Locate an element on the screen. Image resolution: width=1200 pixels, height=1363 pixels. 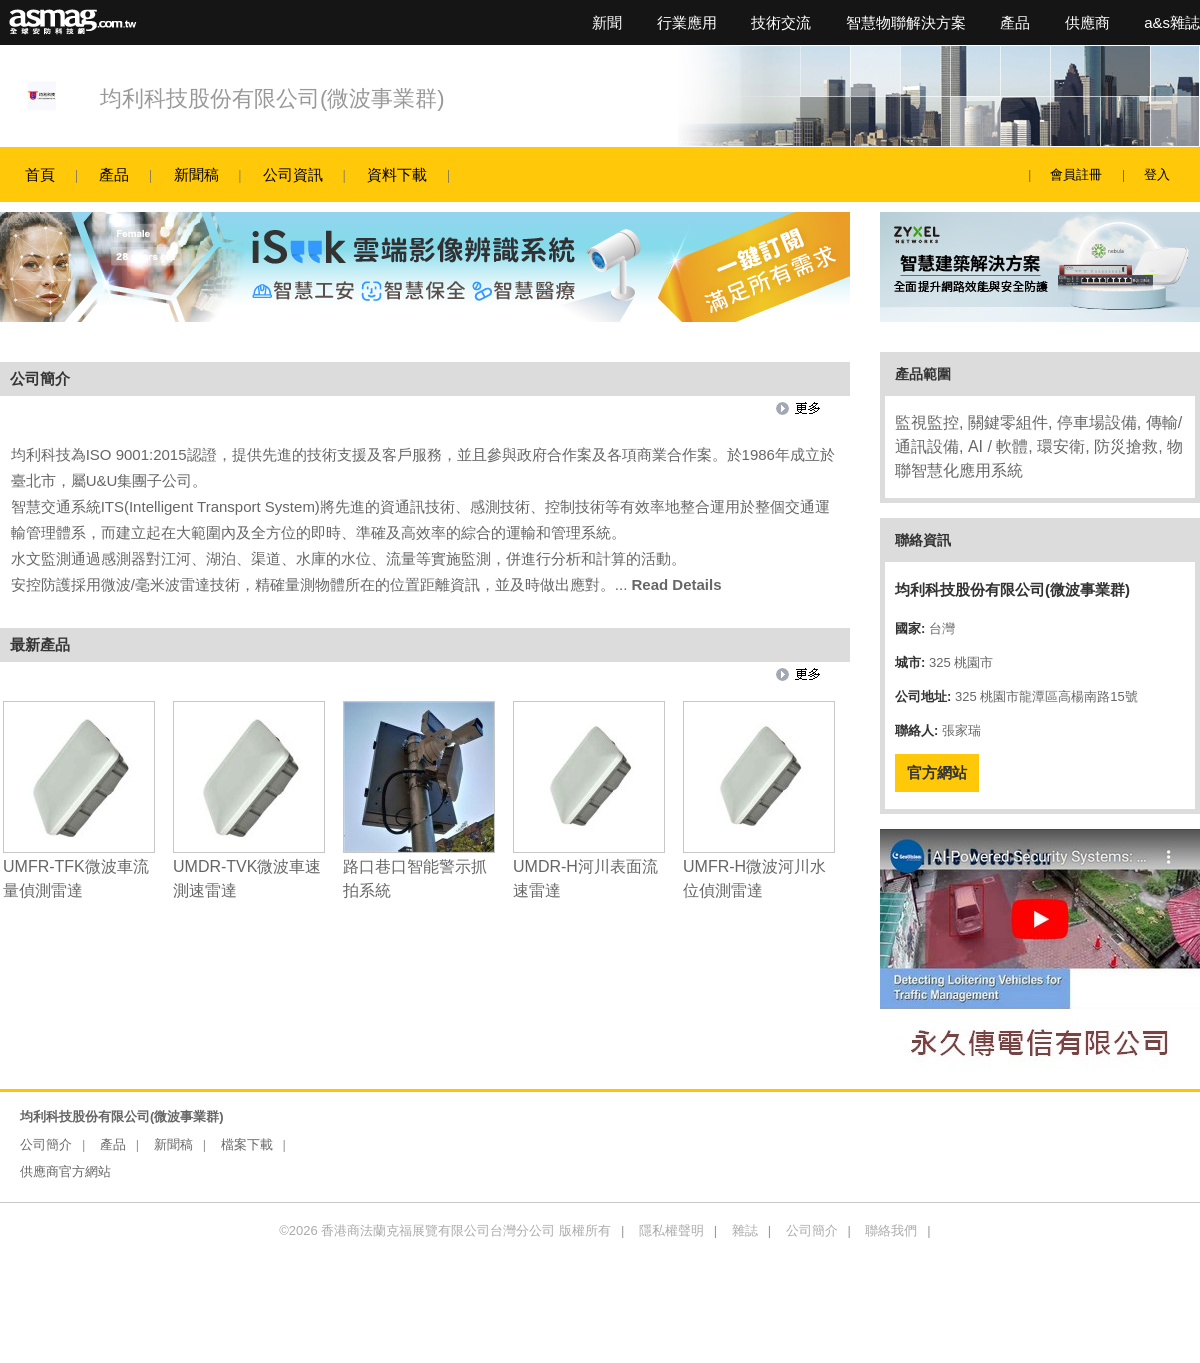
官方網站 is located at coordinates (937, 772).